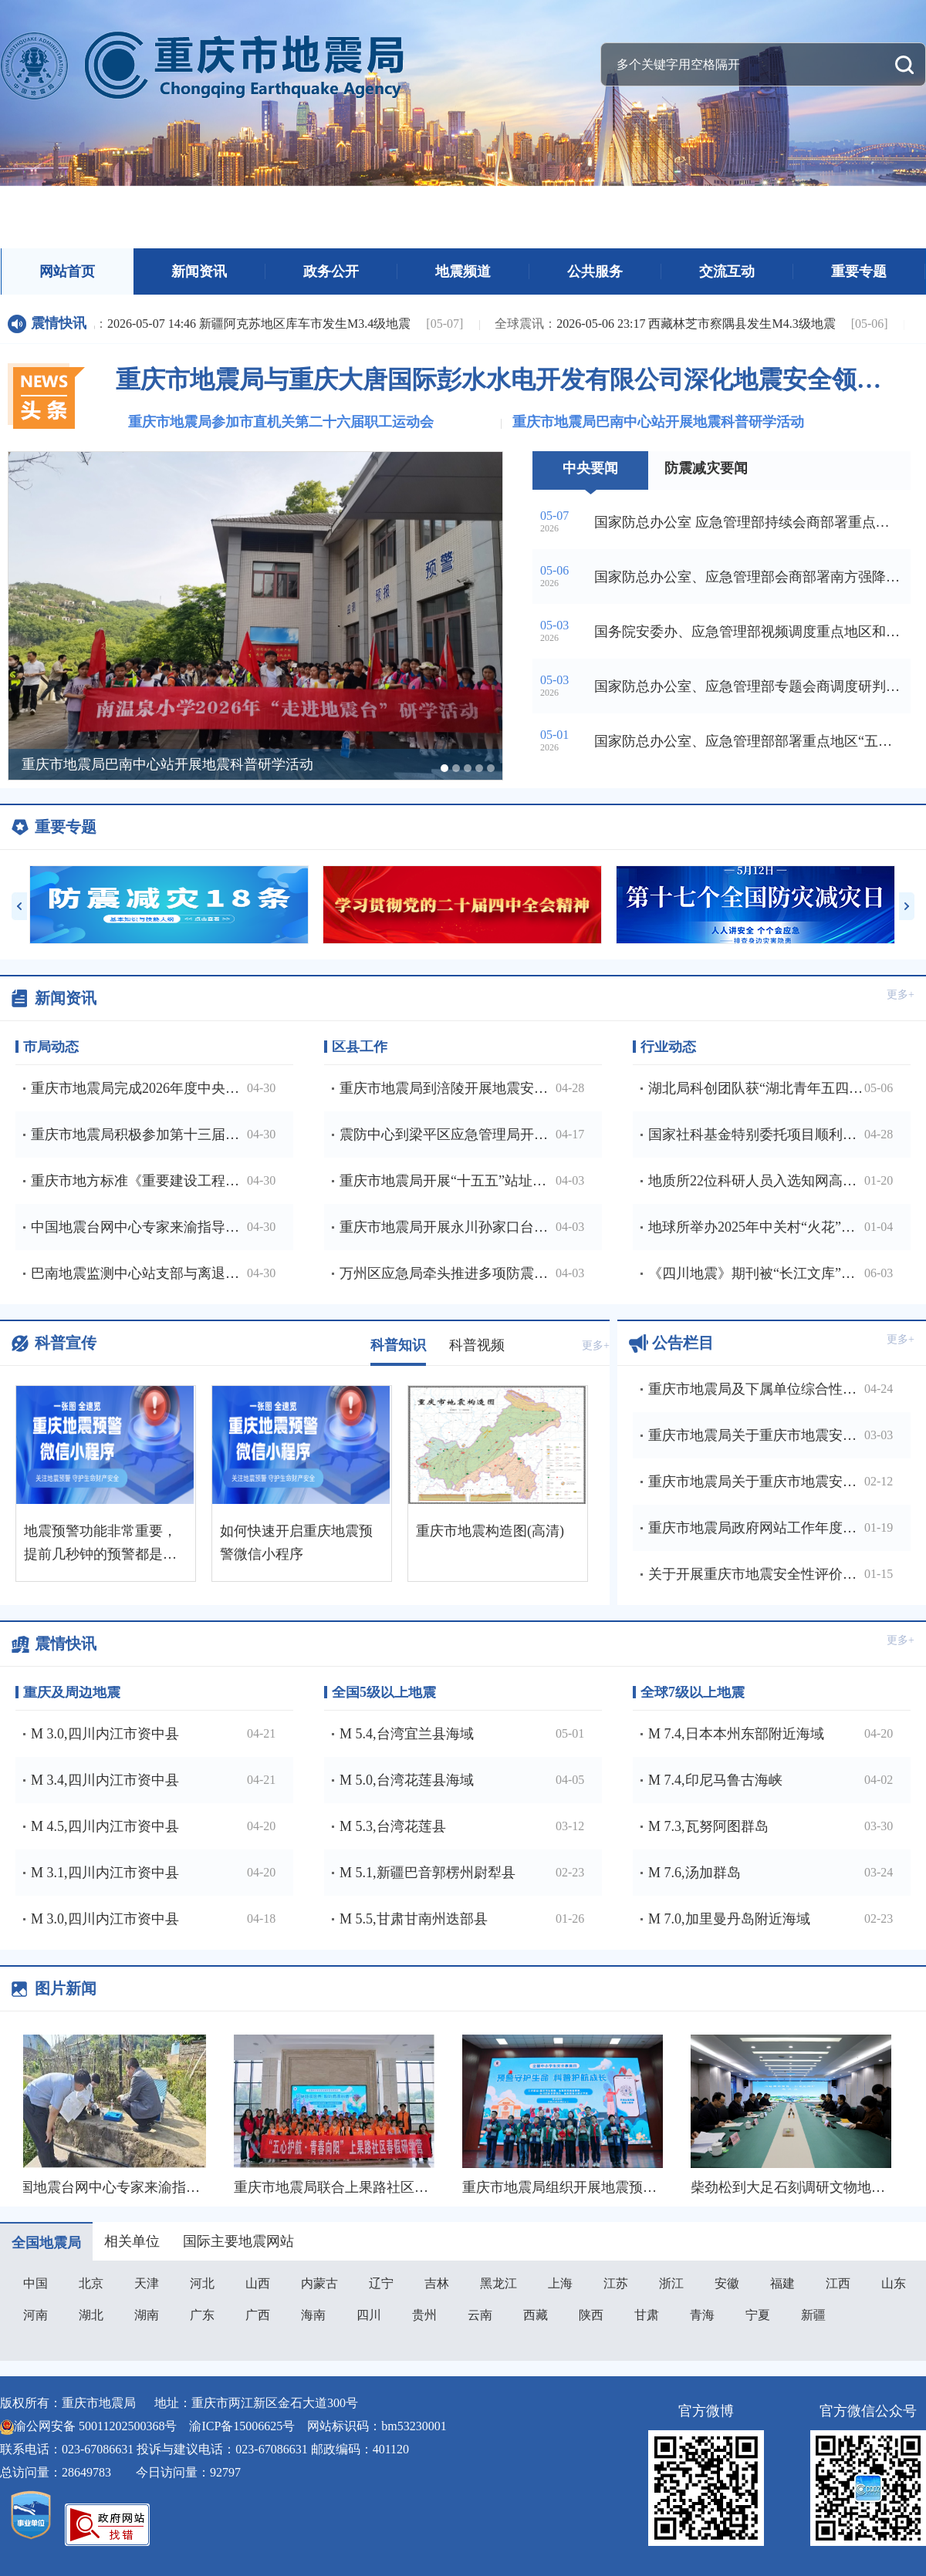 This screenshot has height=2576, width=926. What do you see at coordinates (257, 2314) in the screenshot?
I see `广西` at bounding box center [257, 2314].